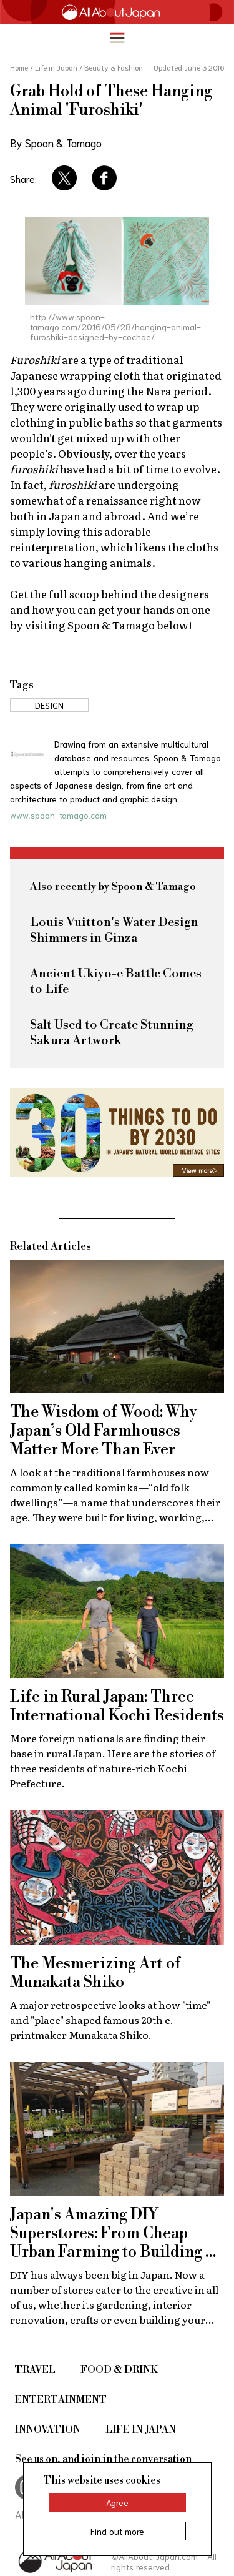 The height and width of the screenshot is (2576, 234). I want to click on Find out more, so click(117, 2531).